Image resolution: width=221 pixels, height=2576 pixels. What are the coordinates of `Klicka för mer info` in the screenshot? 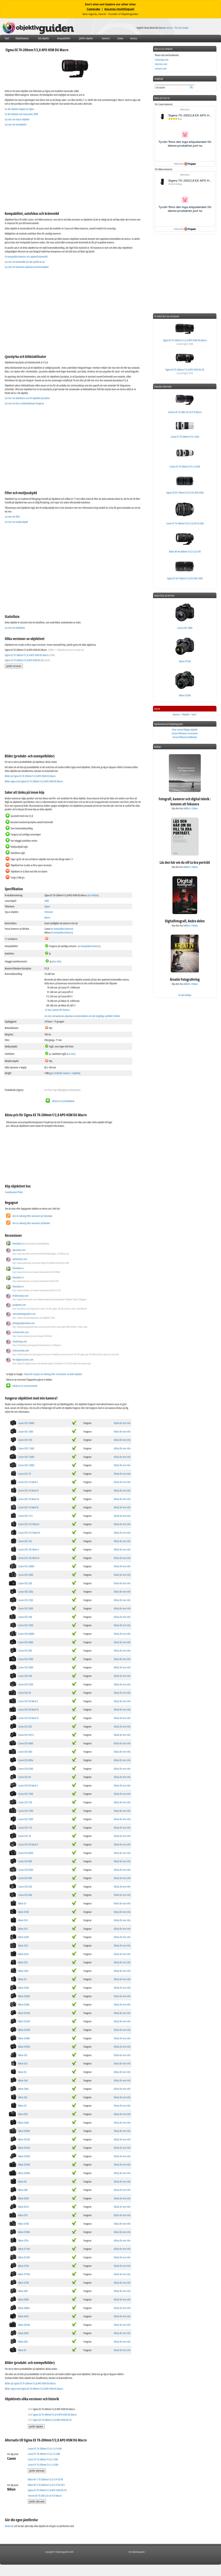 It's located at (122, 1423).